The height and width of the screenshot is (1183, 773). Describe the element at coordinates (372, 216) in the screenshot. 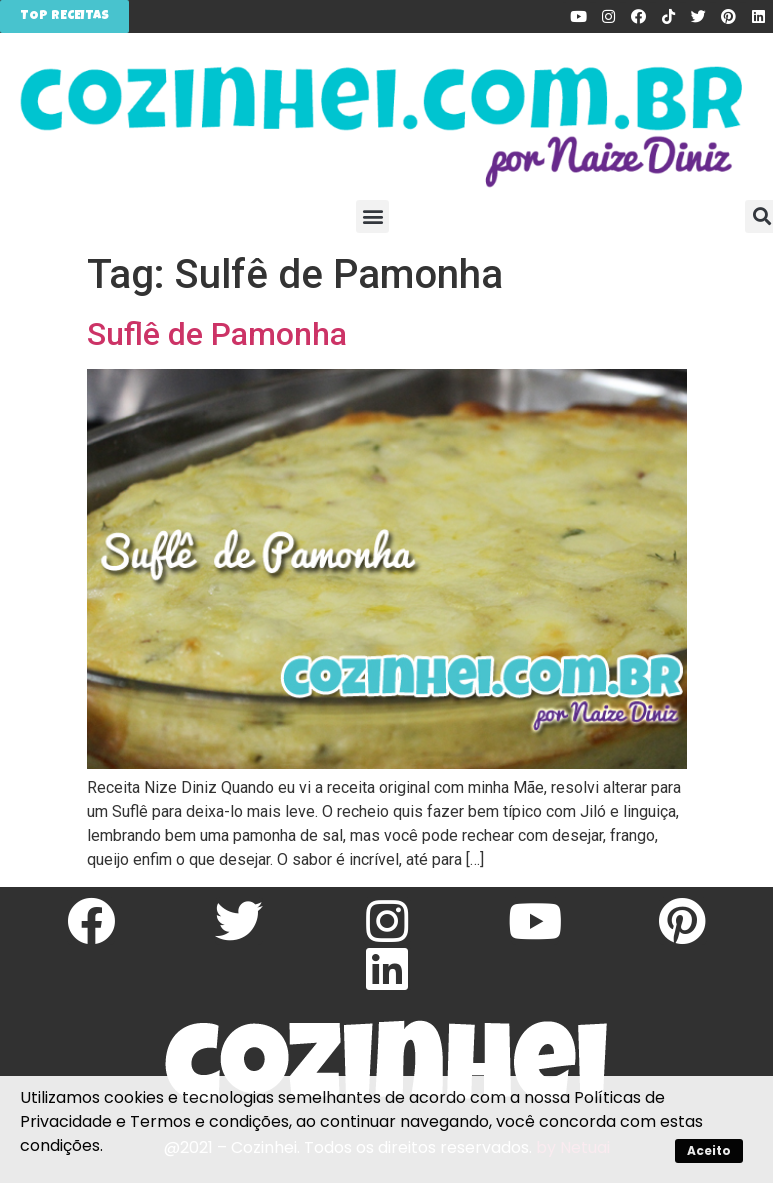

I see `[button]` at that location.